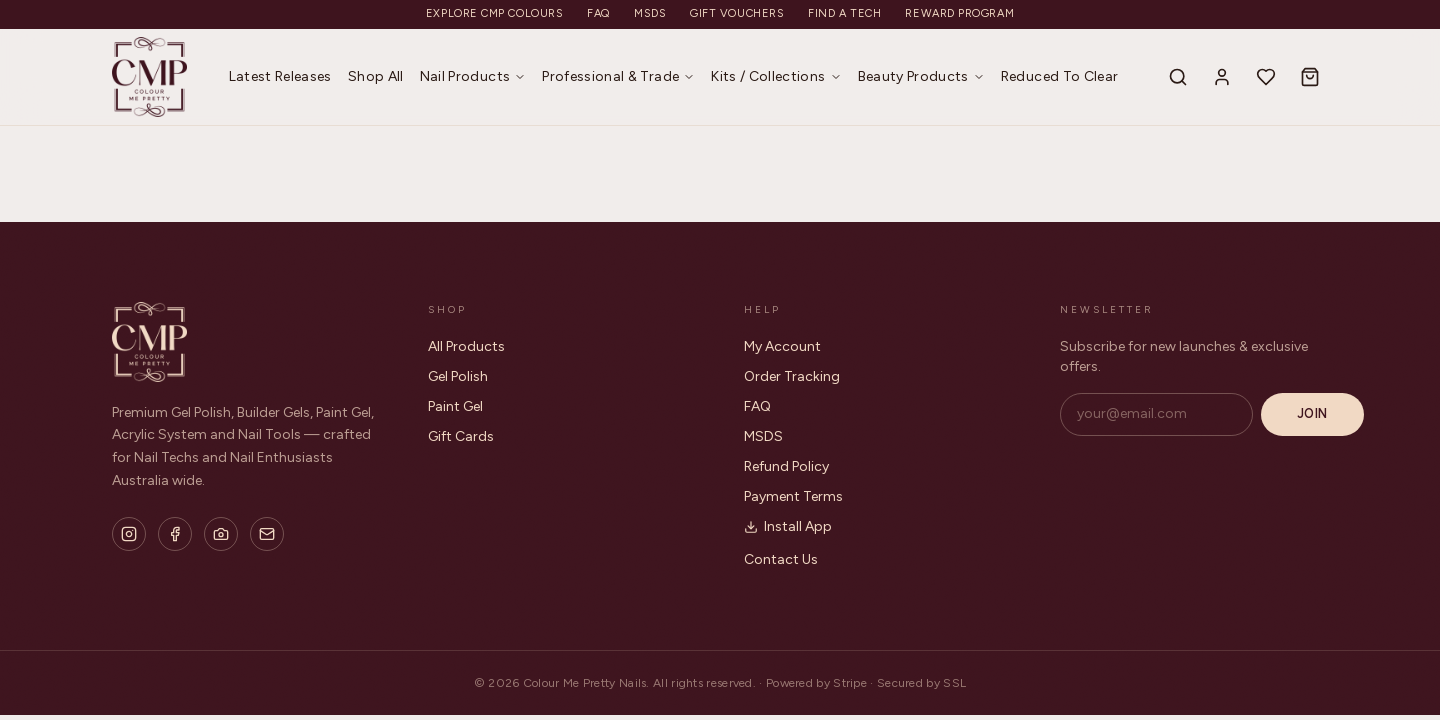  I want to click on Paint Gel, so click(455, 406).